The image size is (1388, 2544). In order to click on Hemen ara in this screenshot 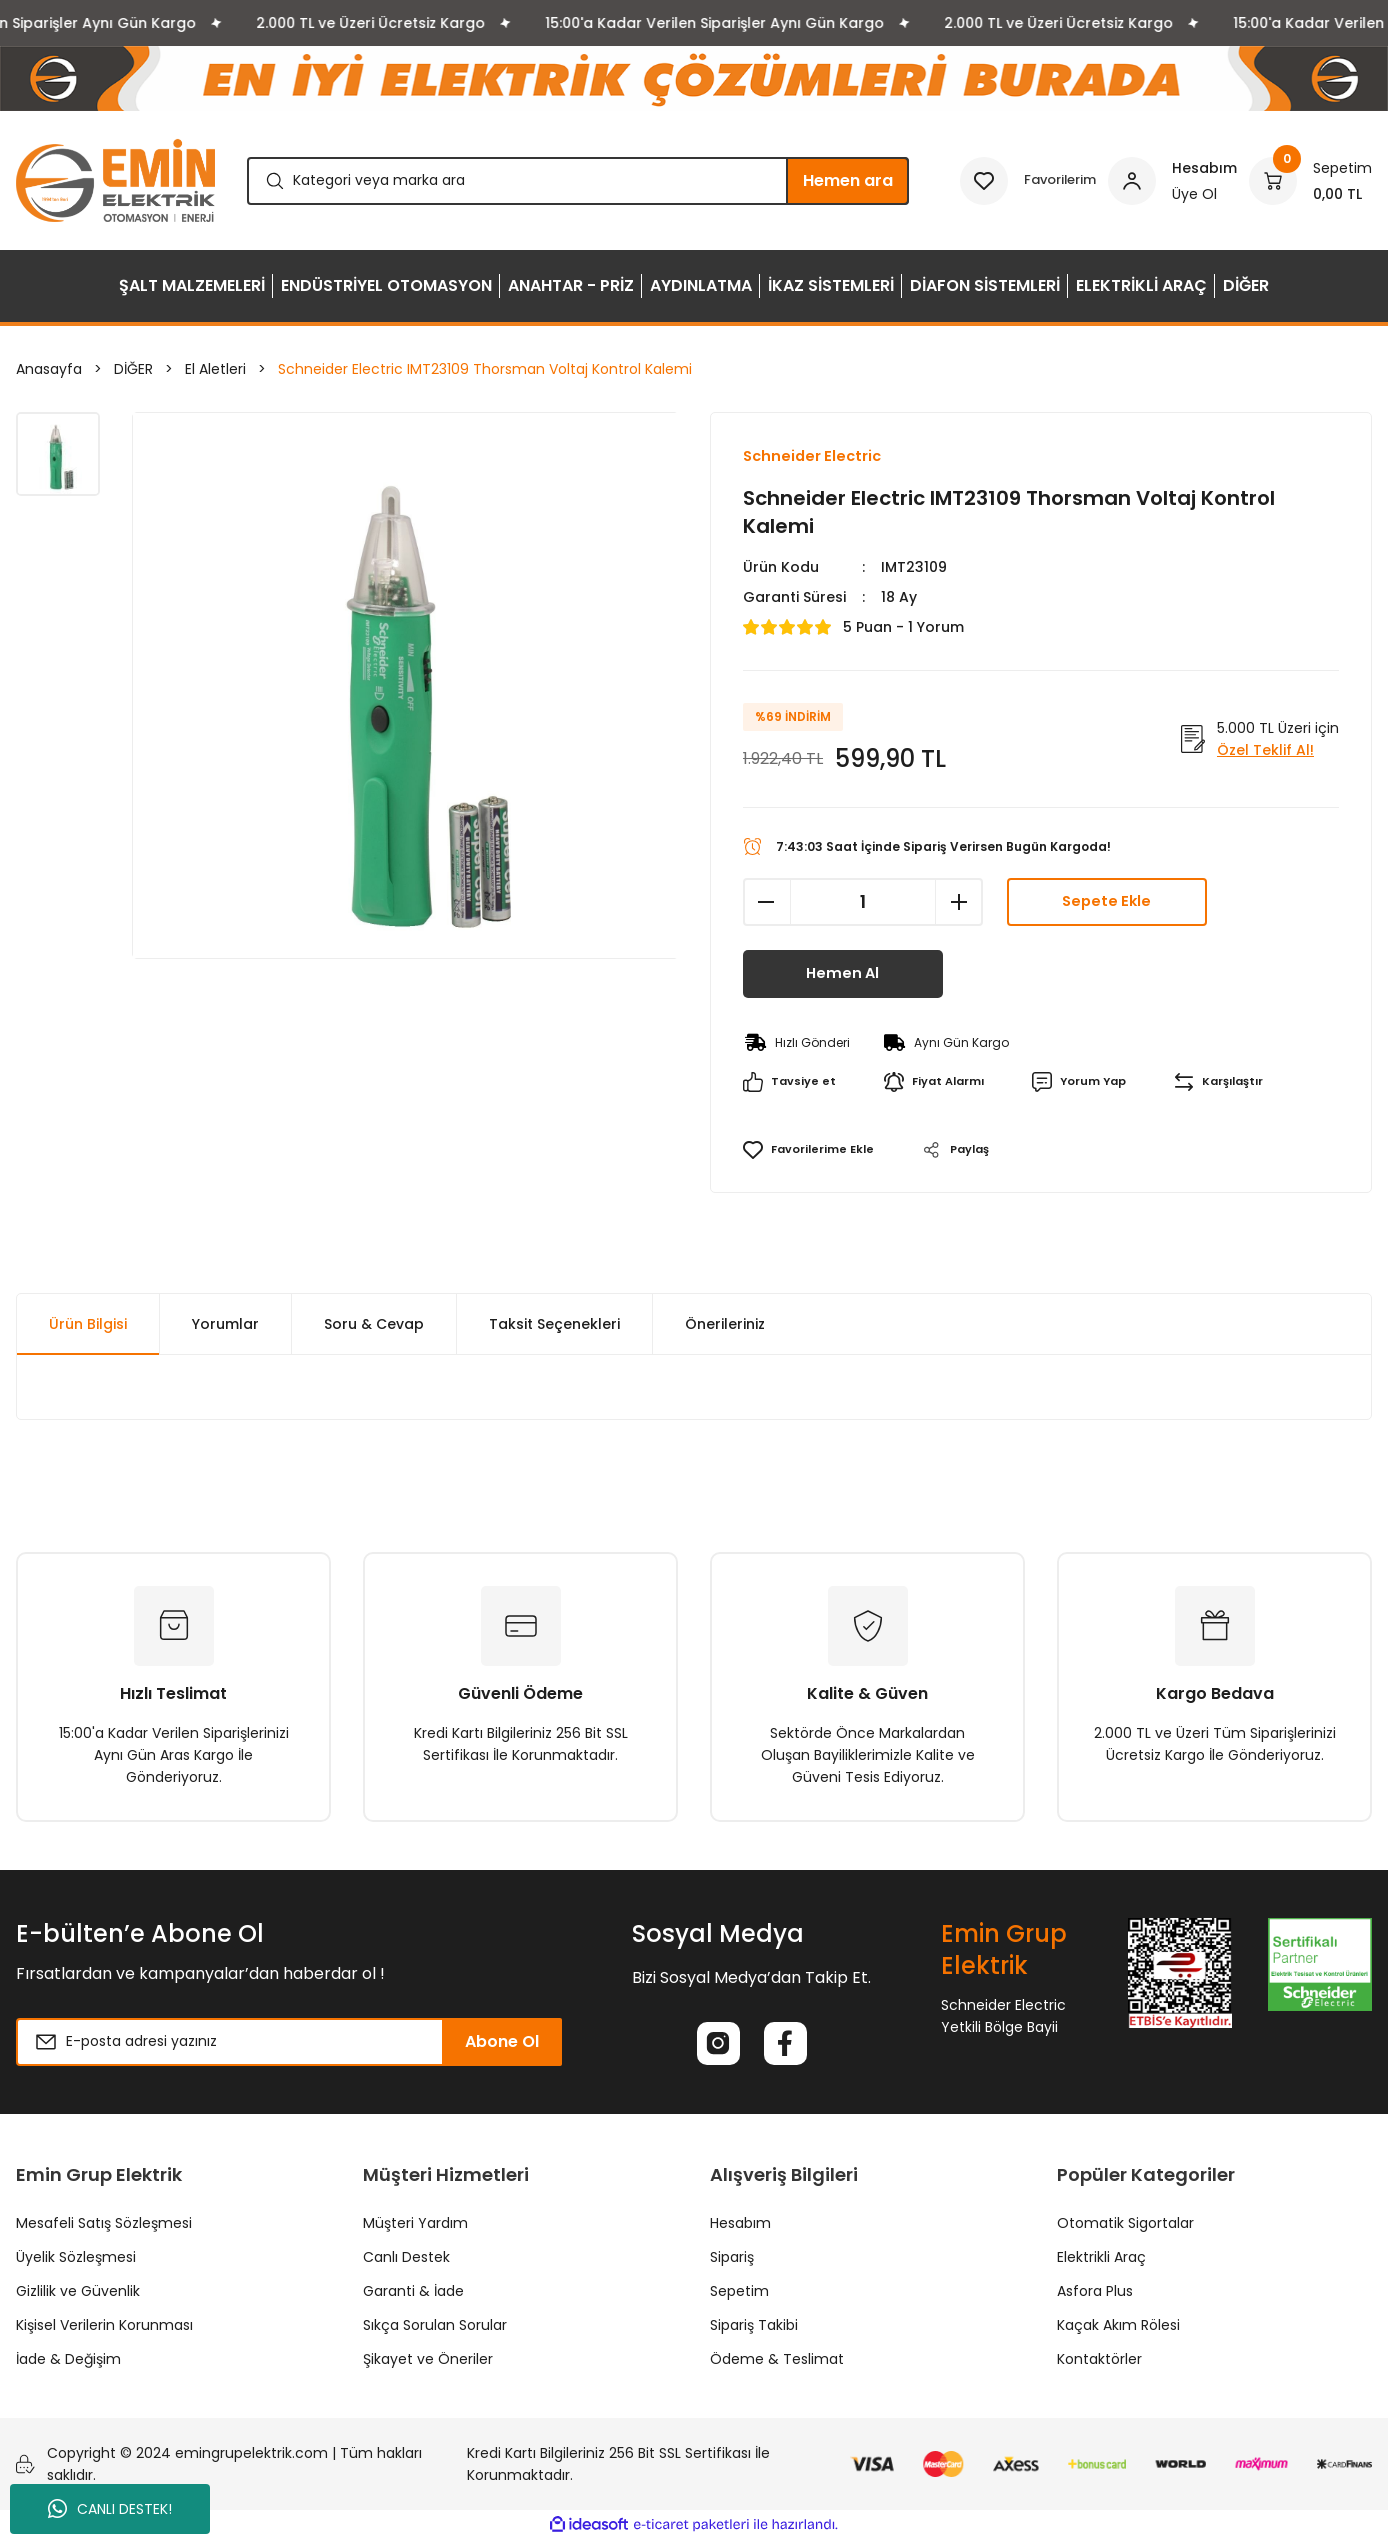, I will do `click(848, 180)`.